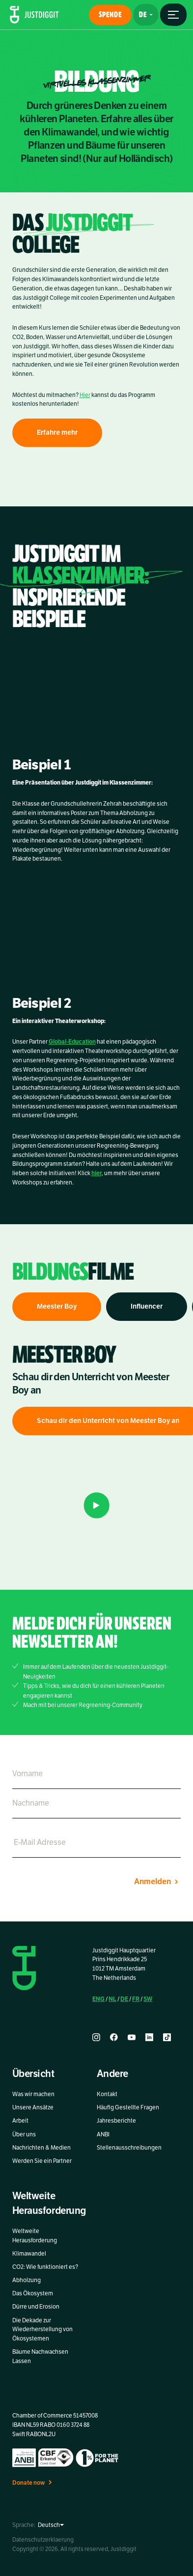 The width and height of the screenshot is (193, 2576). What do you see at coordinates (42, 2329) in the screenshot?
I see `Die Dekade zur Wiederherstellung von Ökosystemen` at bounding box center [42, 2329].